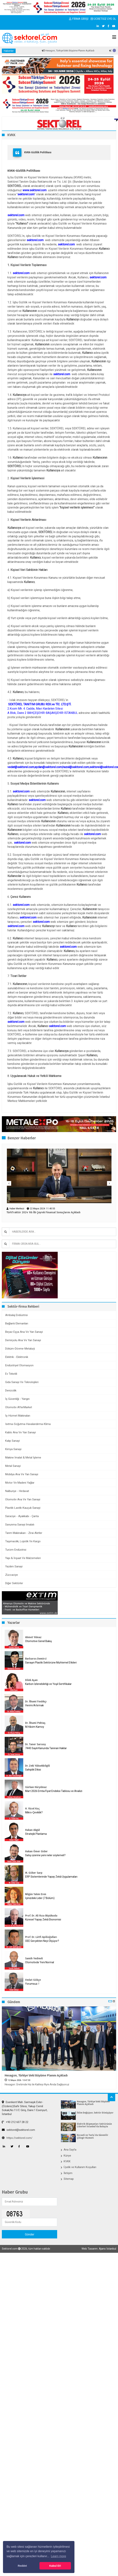 Image resolution: width=118 pixels, height=2576 pixels. What do you see at coordinates (51, 1876) in the screenshot?
I see `ERP Sistemlerinde Yapay Zekâ Uygulamaları` at bounding box center [51, 1876].